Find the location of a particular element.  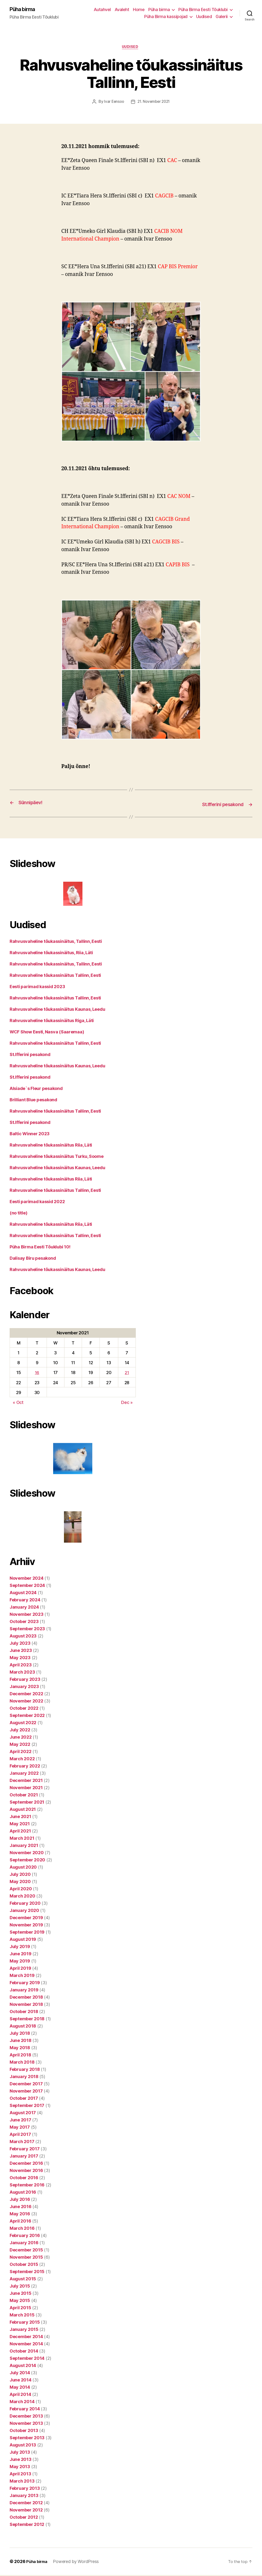

August 2019 is located at coordinates (23, 1940).